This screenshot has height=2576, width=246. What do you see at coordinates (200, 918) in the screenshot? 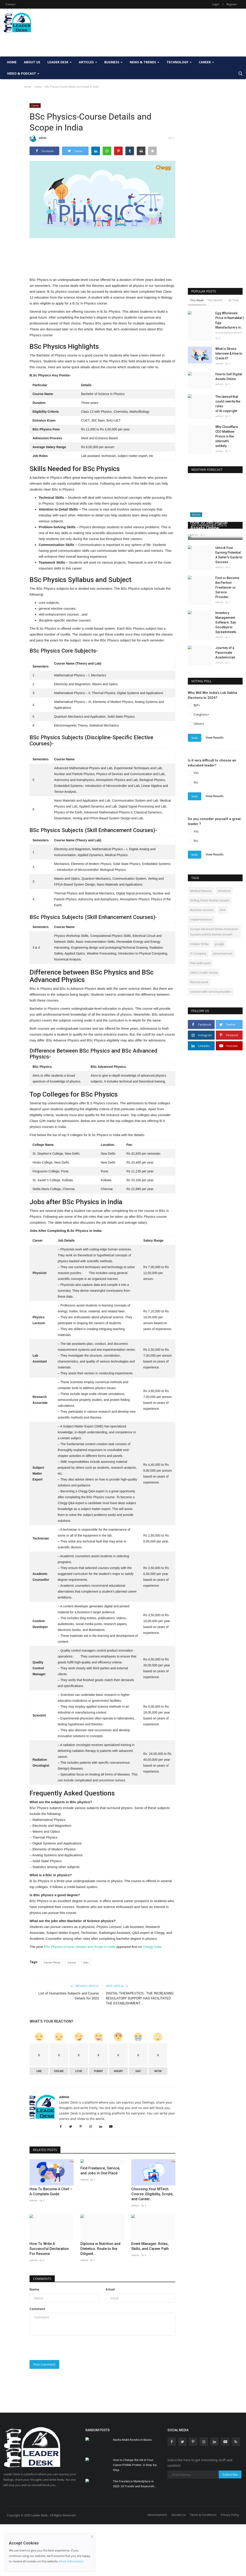
I see `Medical Devices` at bounding box center [200, 918].